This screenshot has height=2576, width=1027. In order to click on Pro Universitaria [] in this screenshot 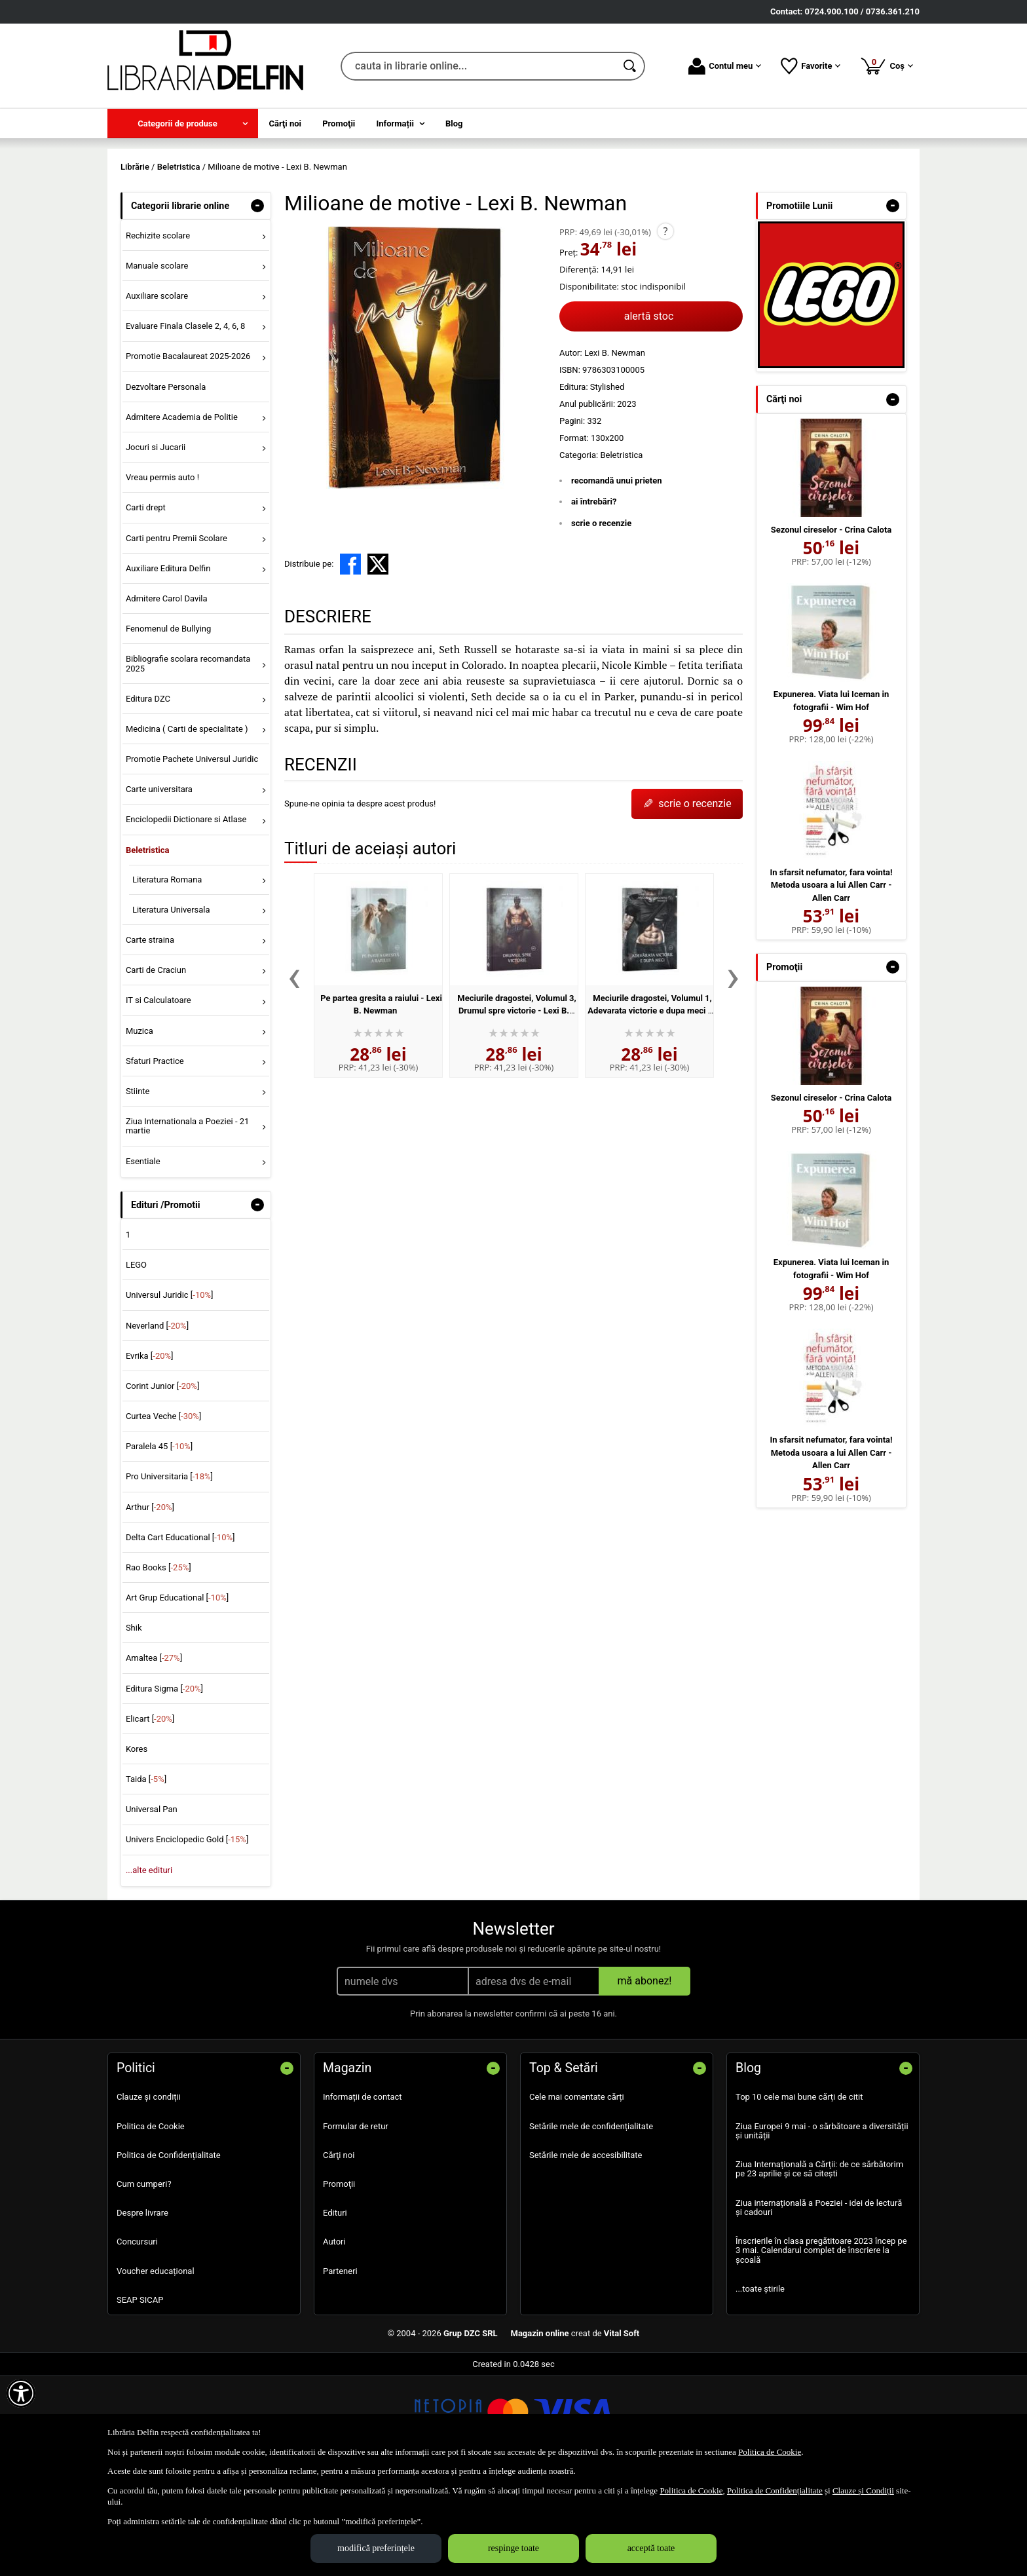, I will do `click(169, 1571)`.